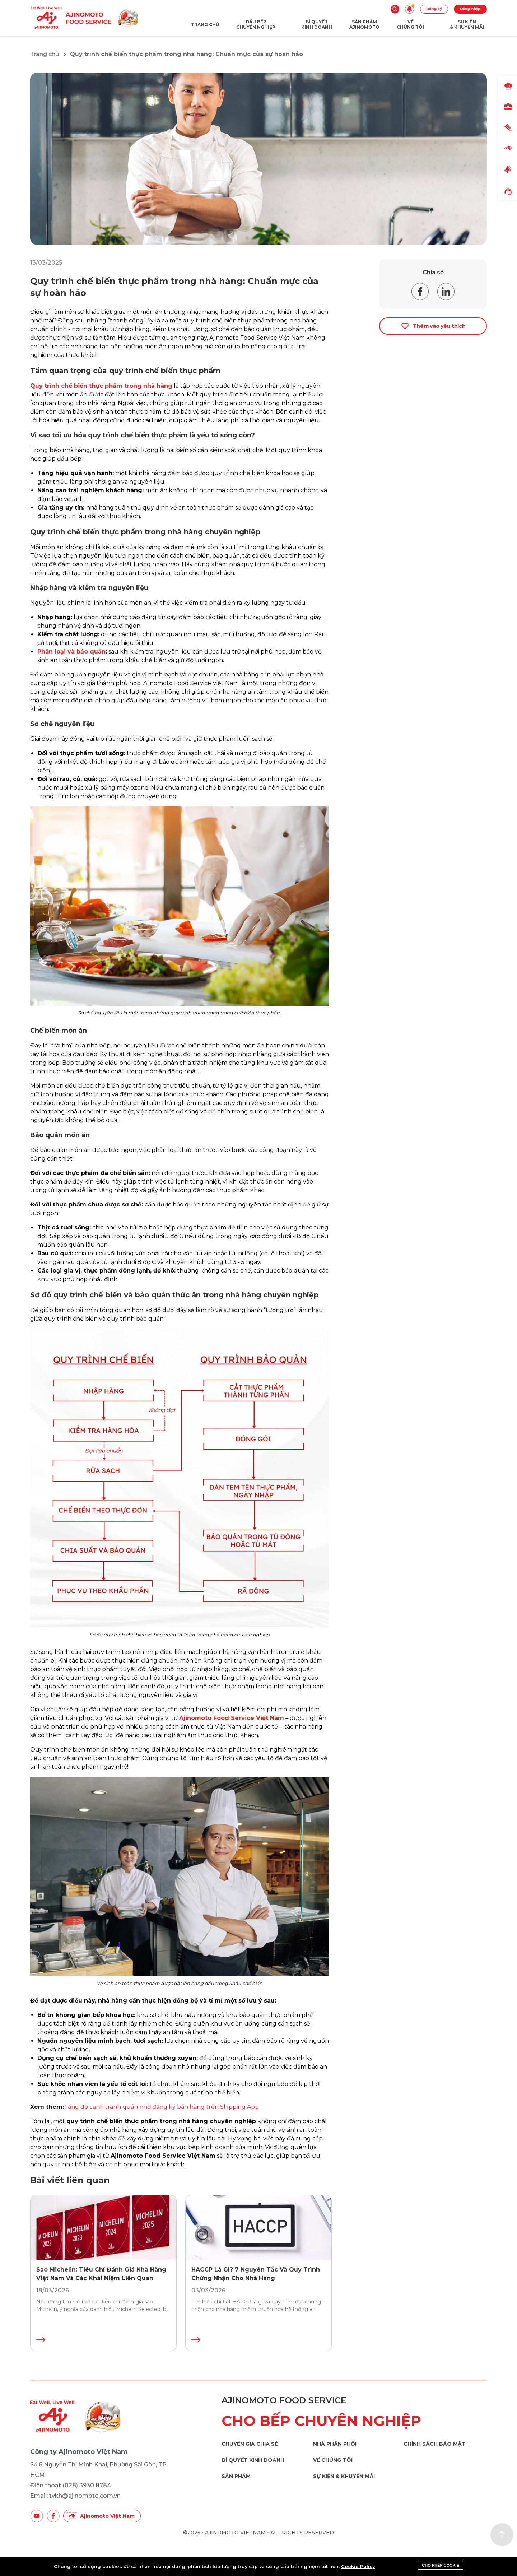  What do you see at coordinates (333, 2460) in the screenshot?
I see `Về chúng tôi` at bounding box center [333, 2460].